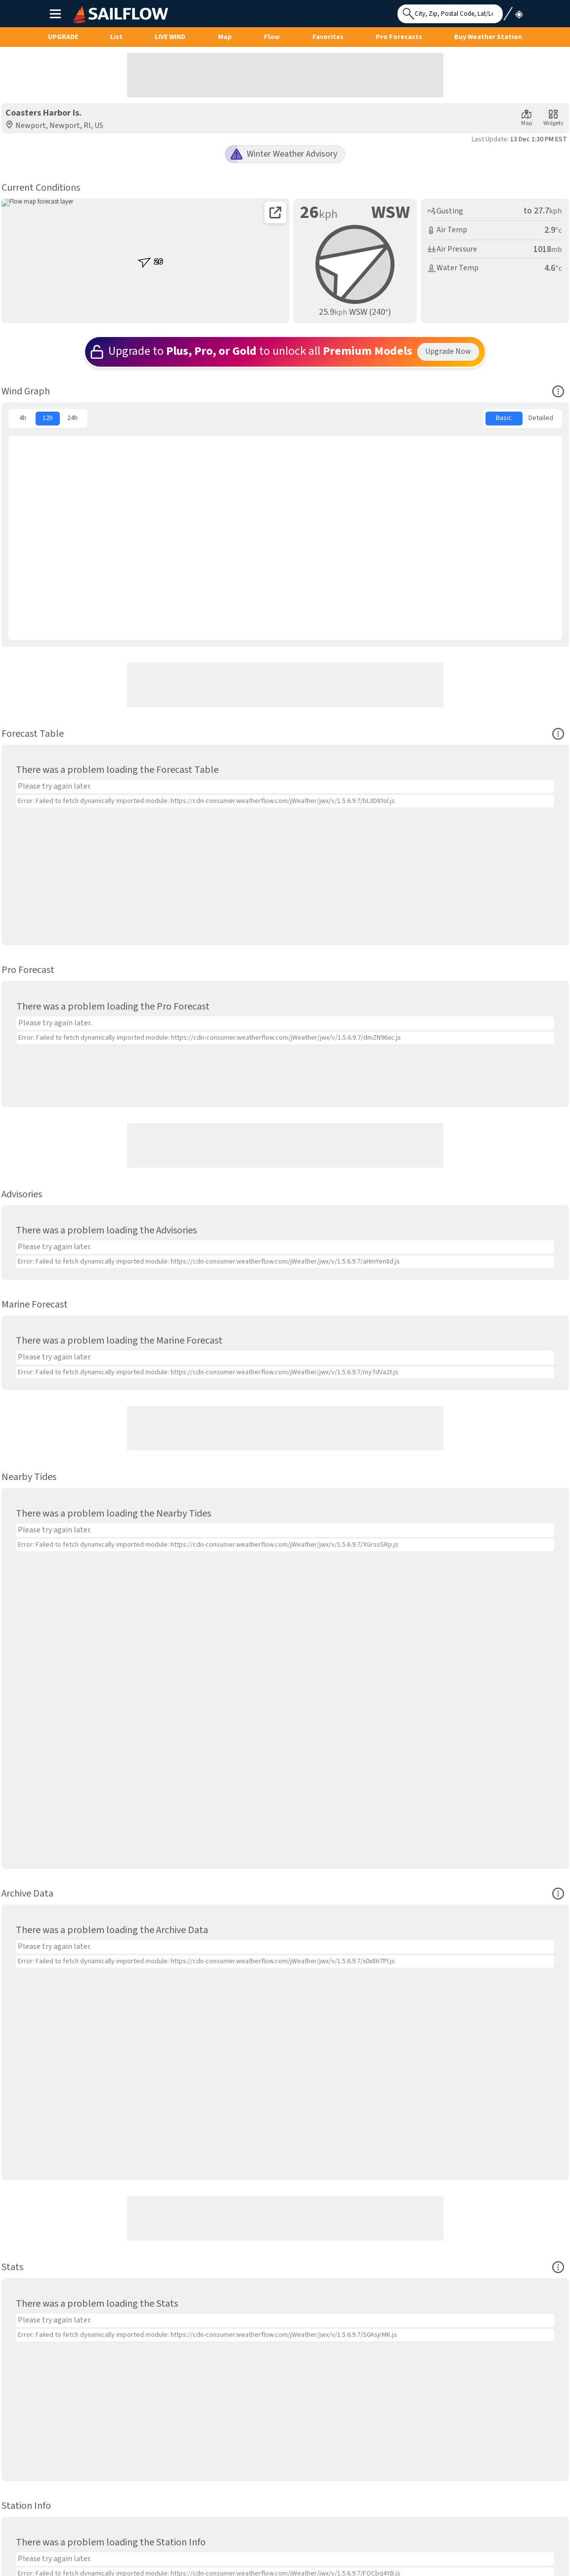  What do you see at coordinates (23, 418) in the screenshot?
I see `[menuitem]` at bounding box center [23, 418].